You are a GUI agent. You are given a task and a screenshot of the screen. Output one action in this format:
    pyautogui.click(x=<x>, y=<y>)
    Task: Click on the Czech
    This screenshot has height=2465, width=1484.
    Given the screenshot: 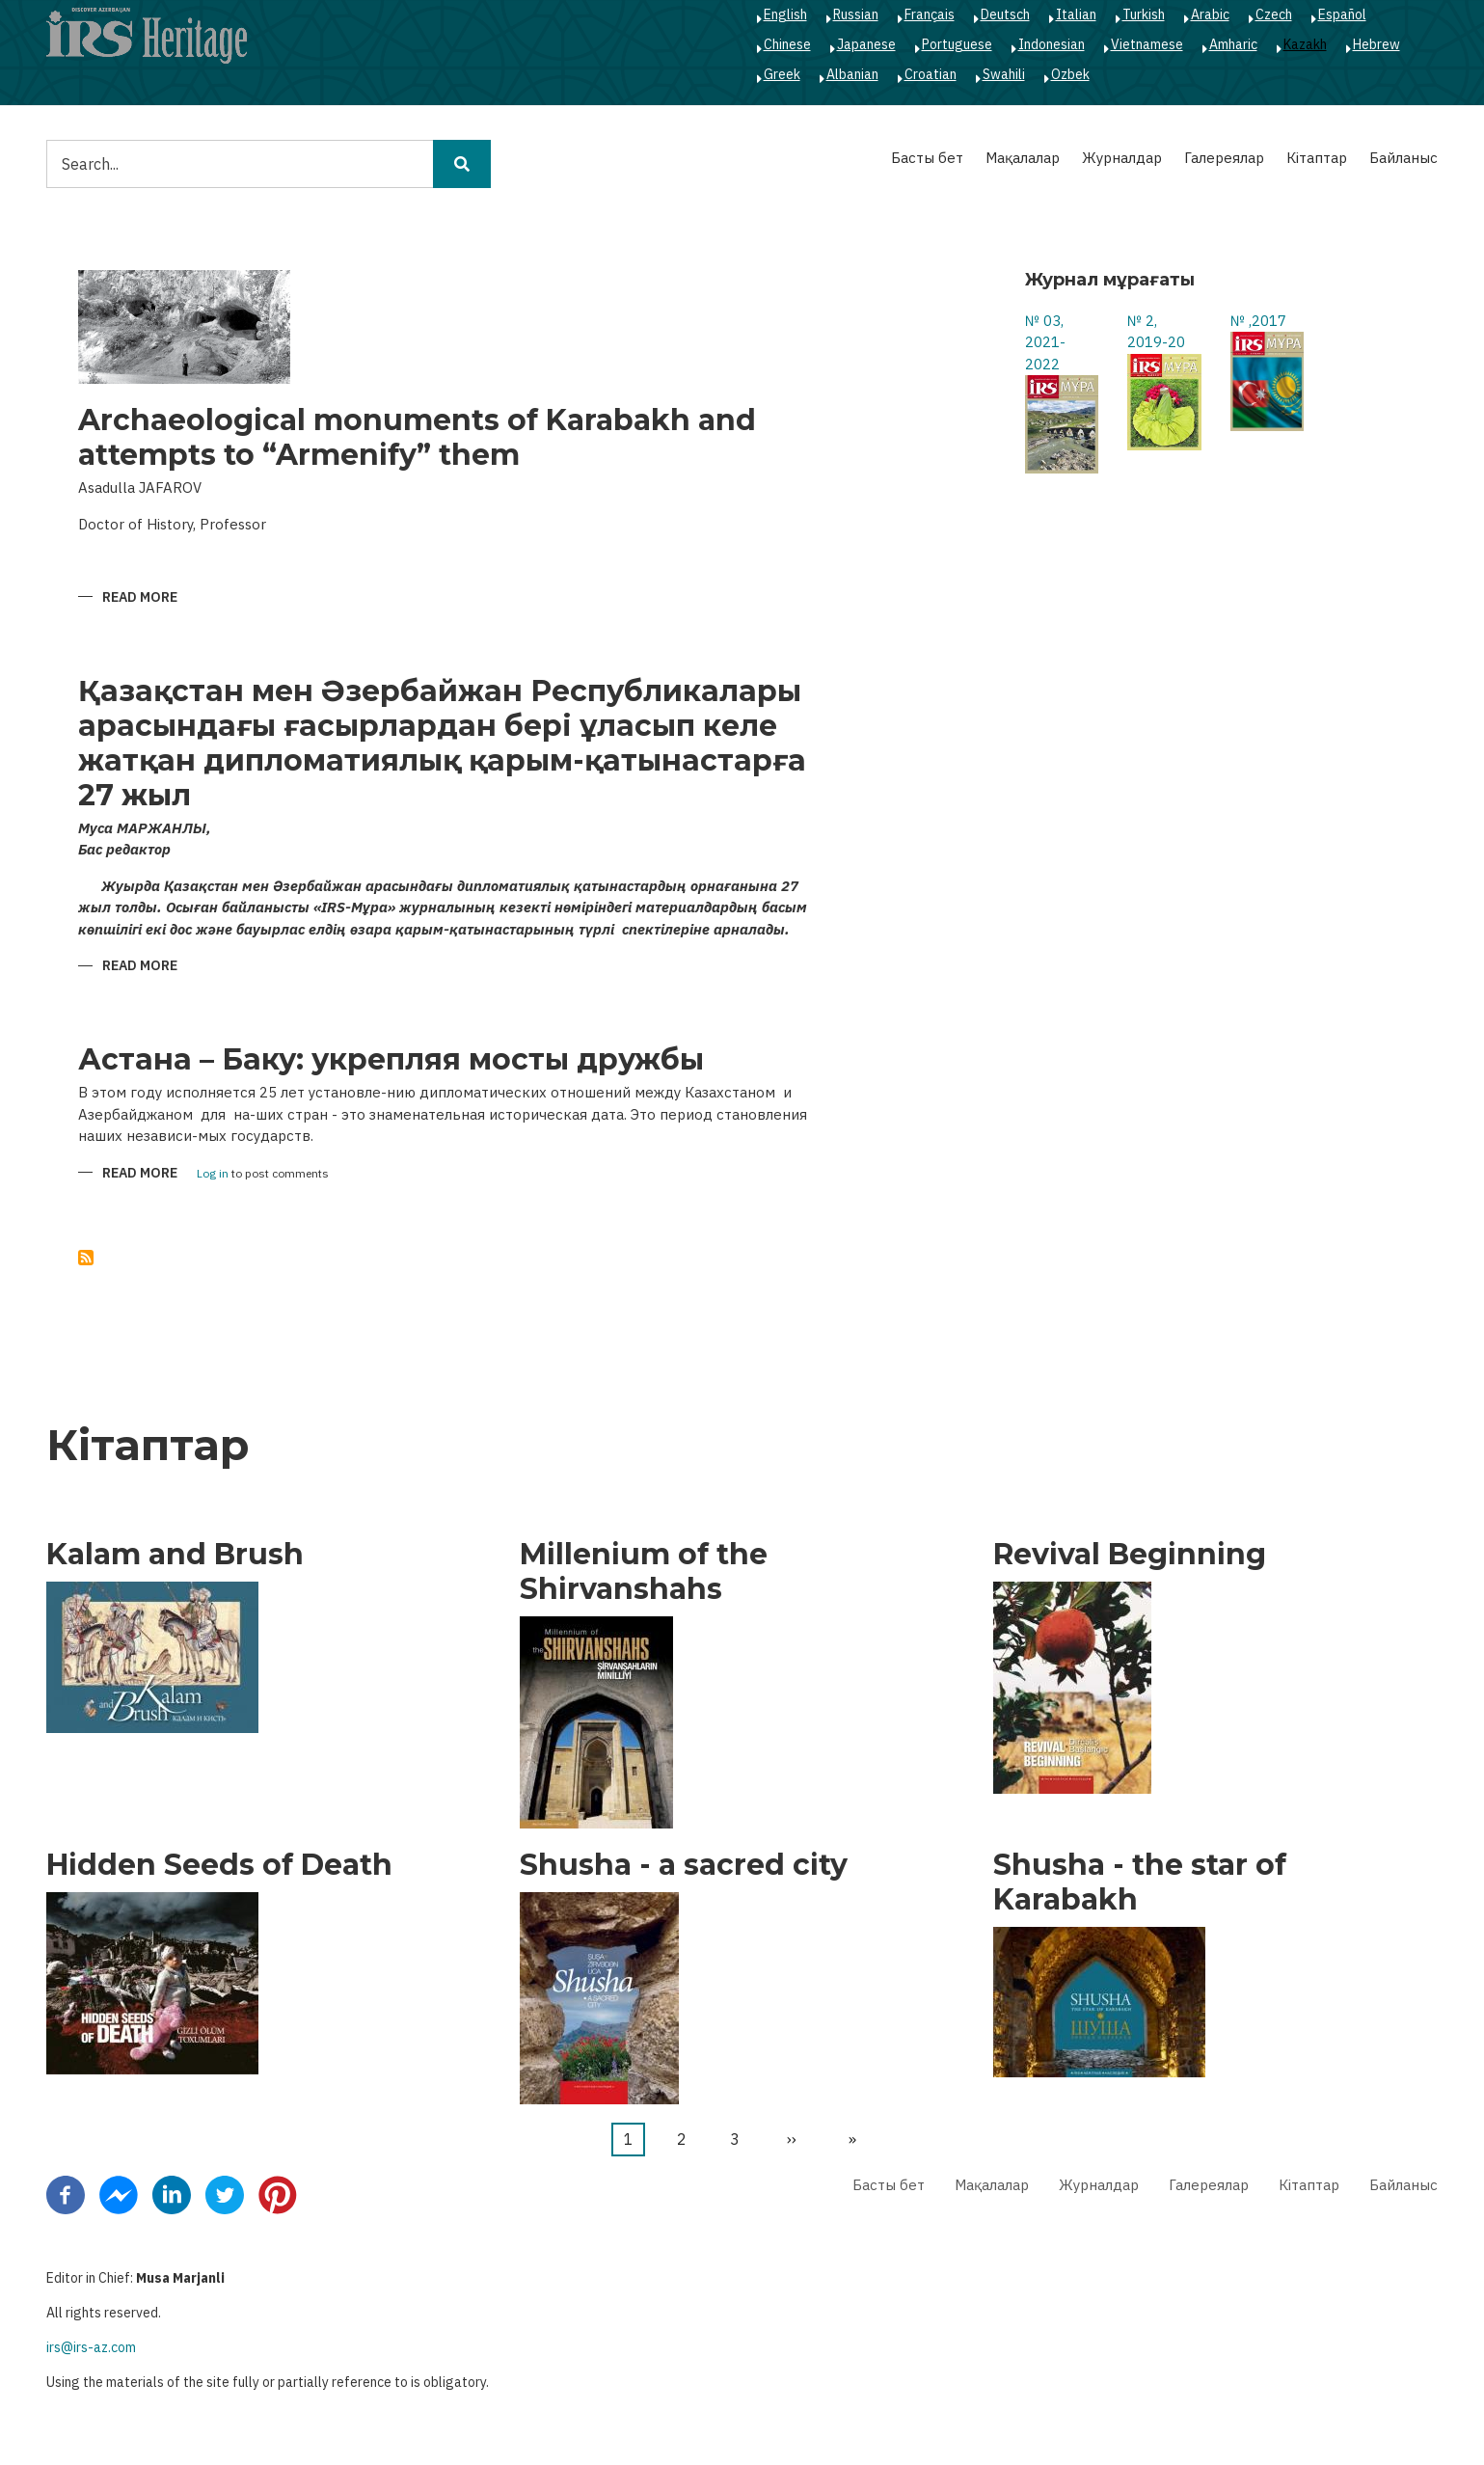 What is the action you would take?
    pyautogui.click(x=1273, y=14)
    